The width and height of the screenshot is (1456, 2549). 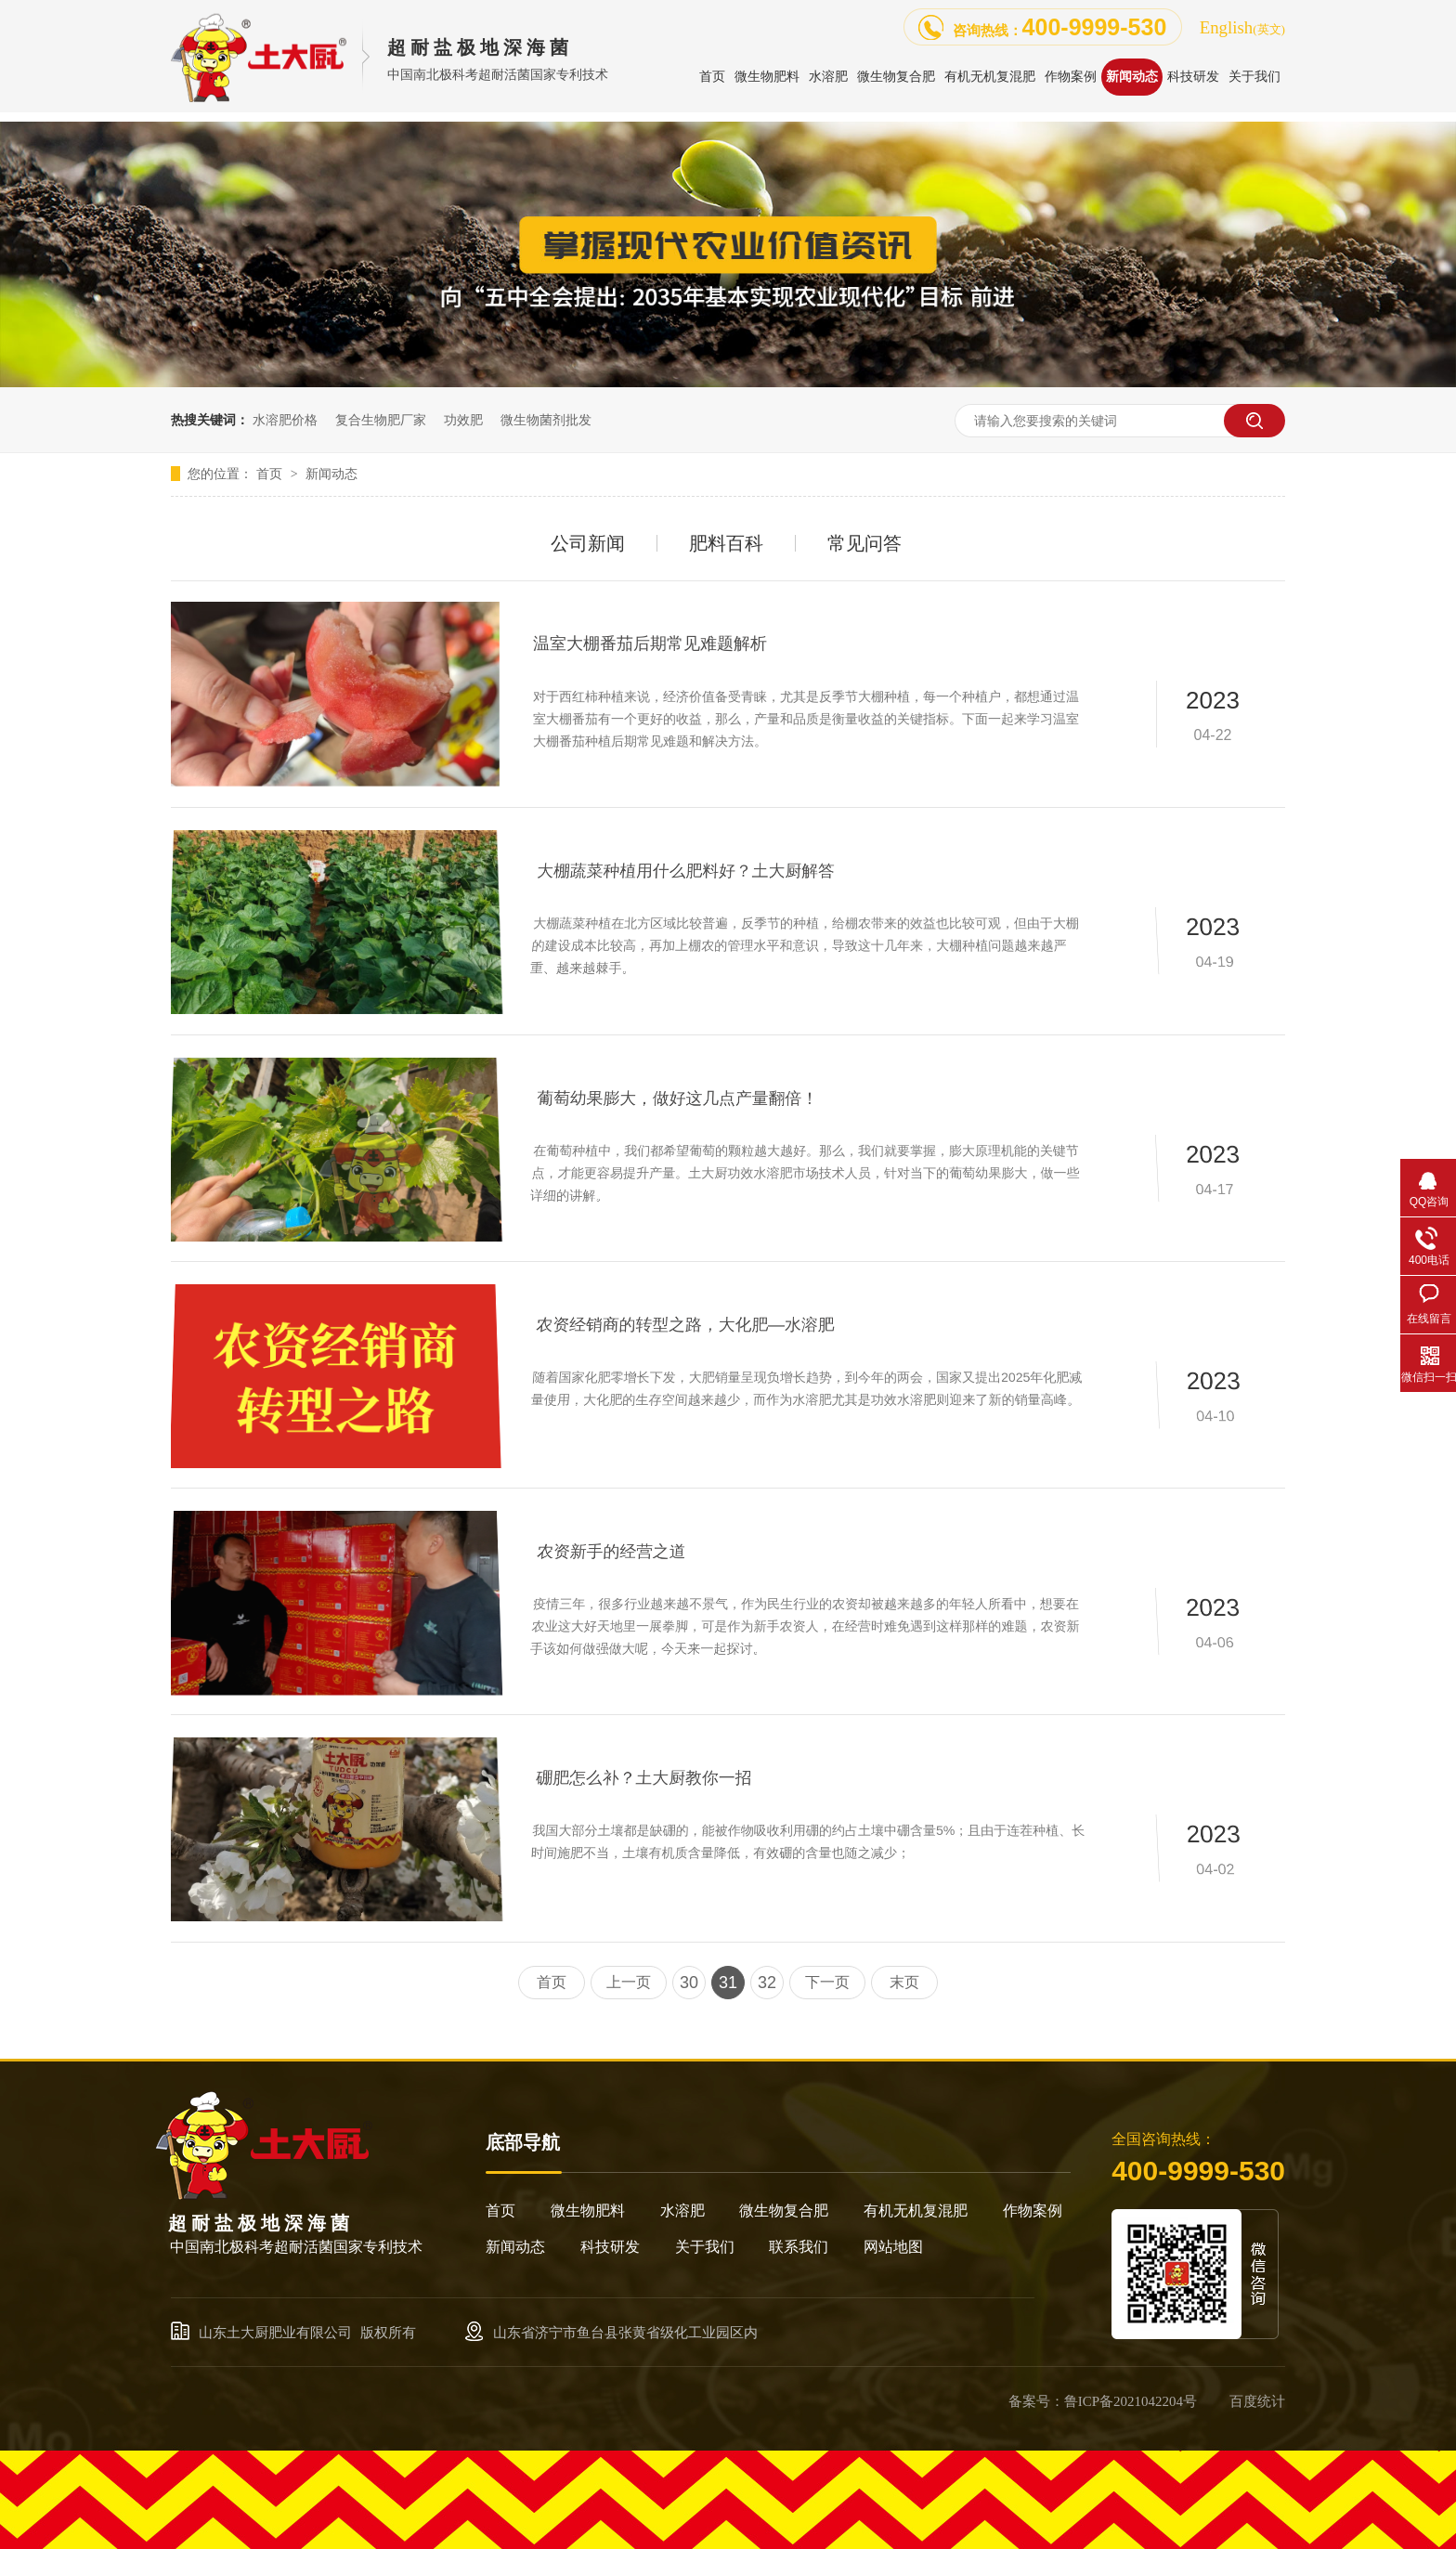 I want to click on 关于我们, so click(x=704, y=2247).